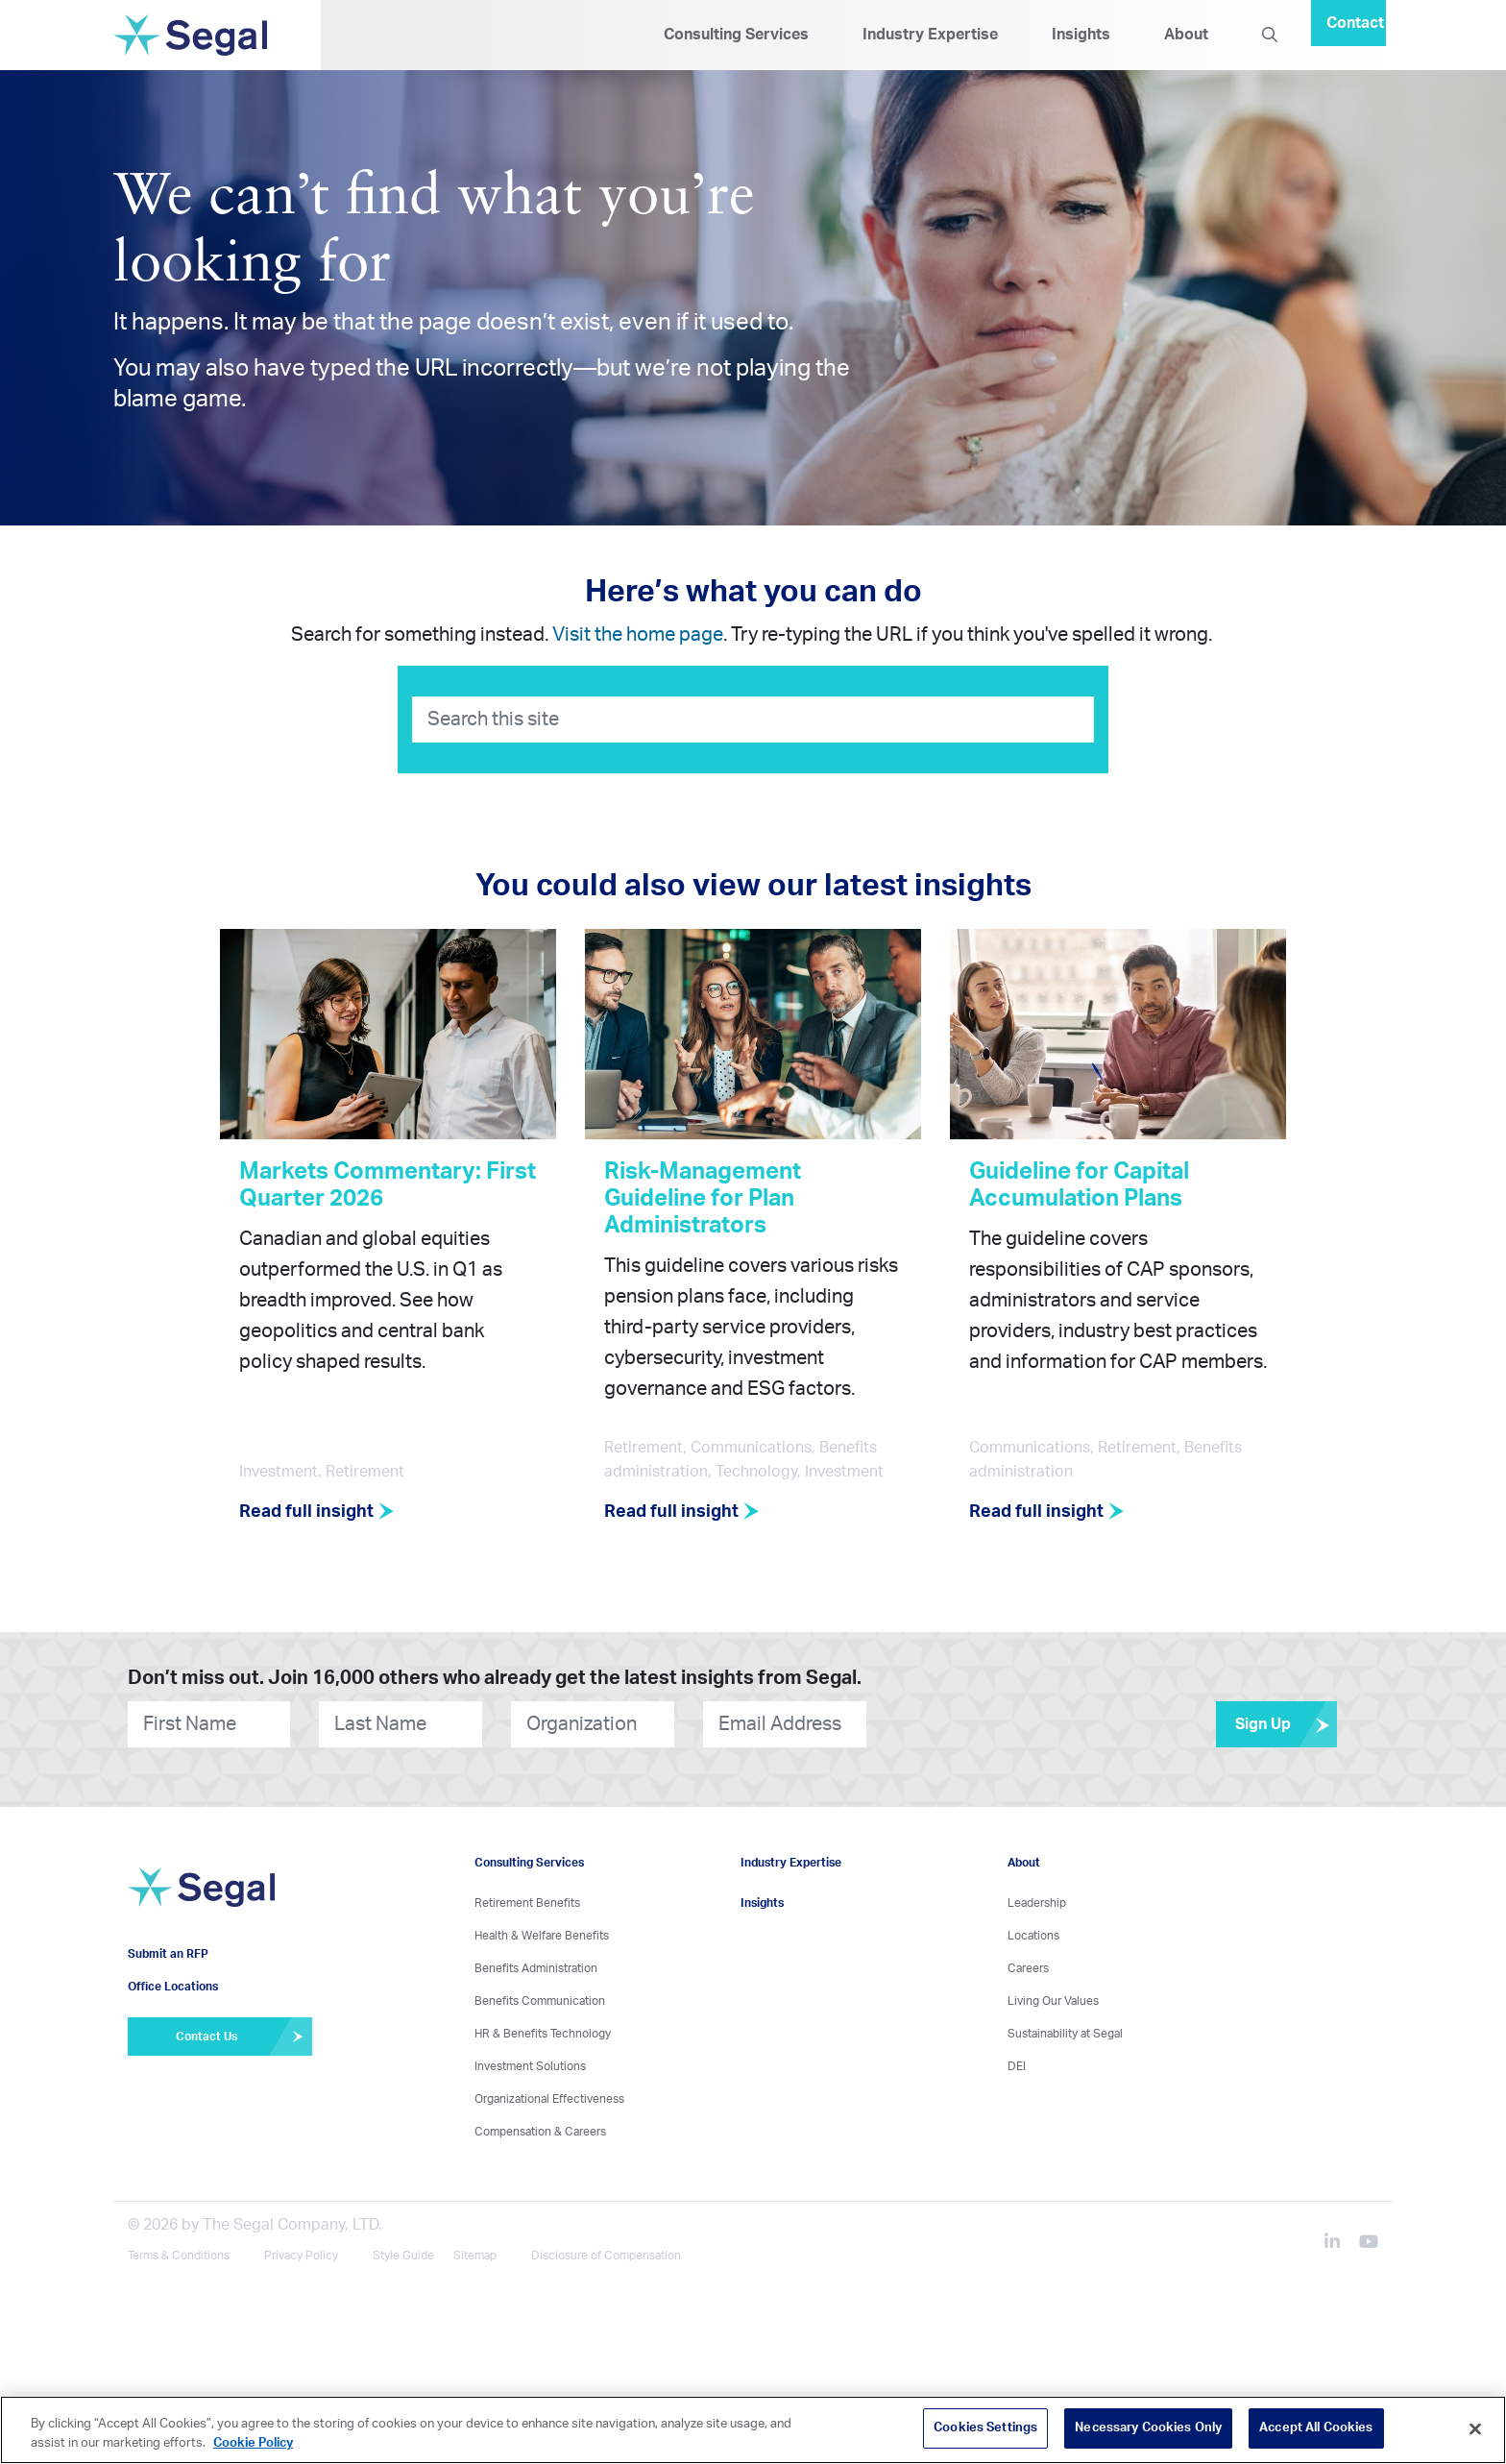 The width and height of the screenshot is (1506, 2464). Describe the element at coordinates (179, 2255) in the screenshot. I see `Terms & Conditions` at that location.